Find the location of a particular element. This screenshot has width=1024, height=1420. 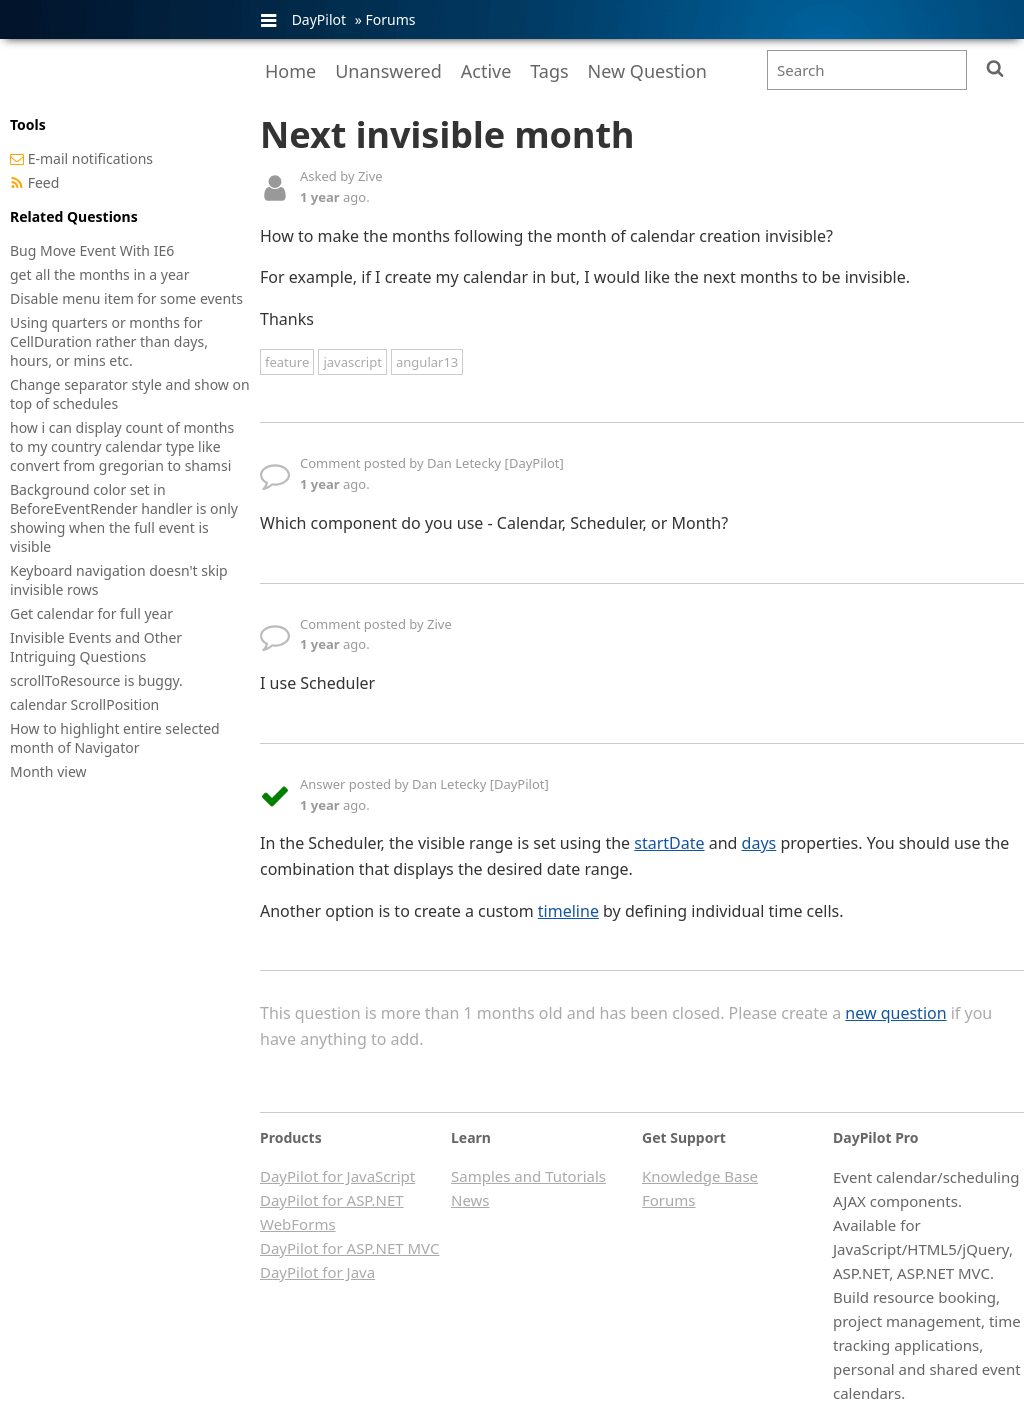

Bug Move Event With IE6 is located at coordinates (92, 250).